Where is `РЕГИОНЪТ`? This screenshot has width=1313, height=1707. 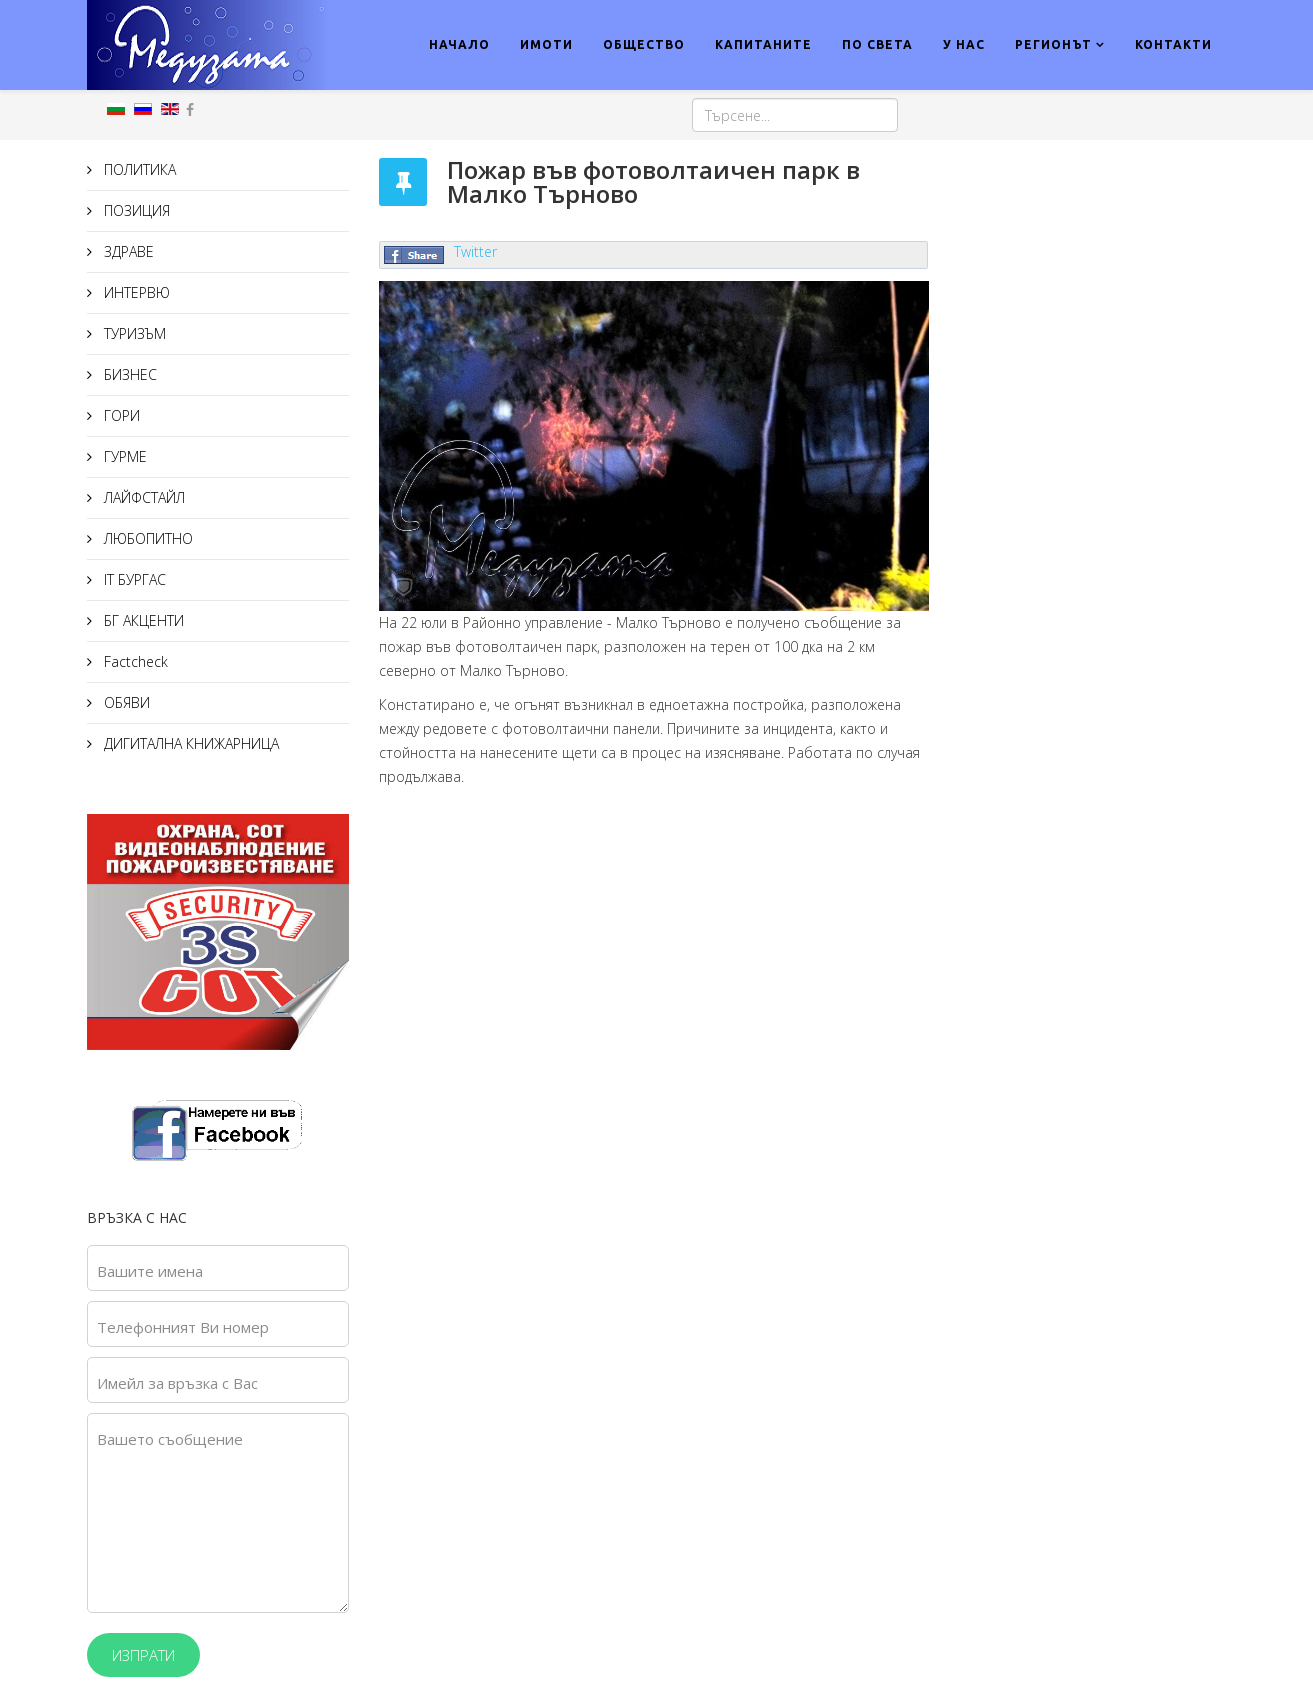 РЕГИОНЪТ is located at coordinates (1053, 44).